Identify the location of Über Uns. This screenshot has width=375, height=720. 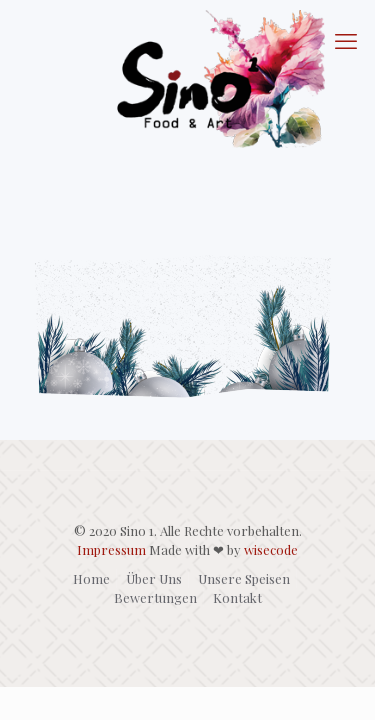
(154, 578).